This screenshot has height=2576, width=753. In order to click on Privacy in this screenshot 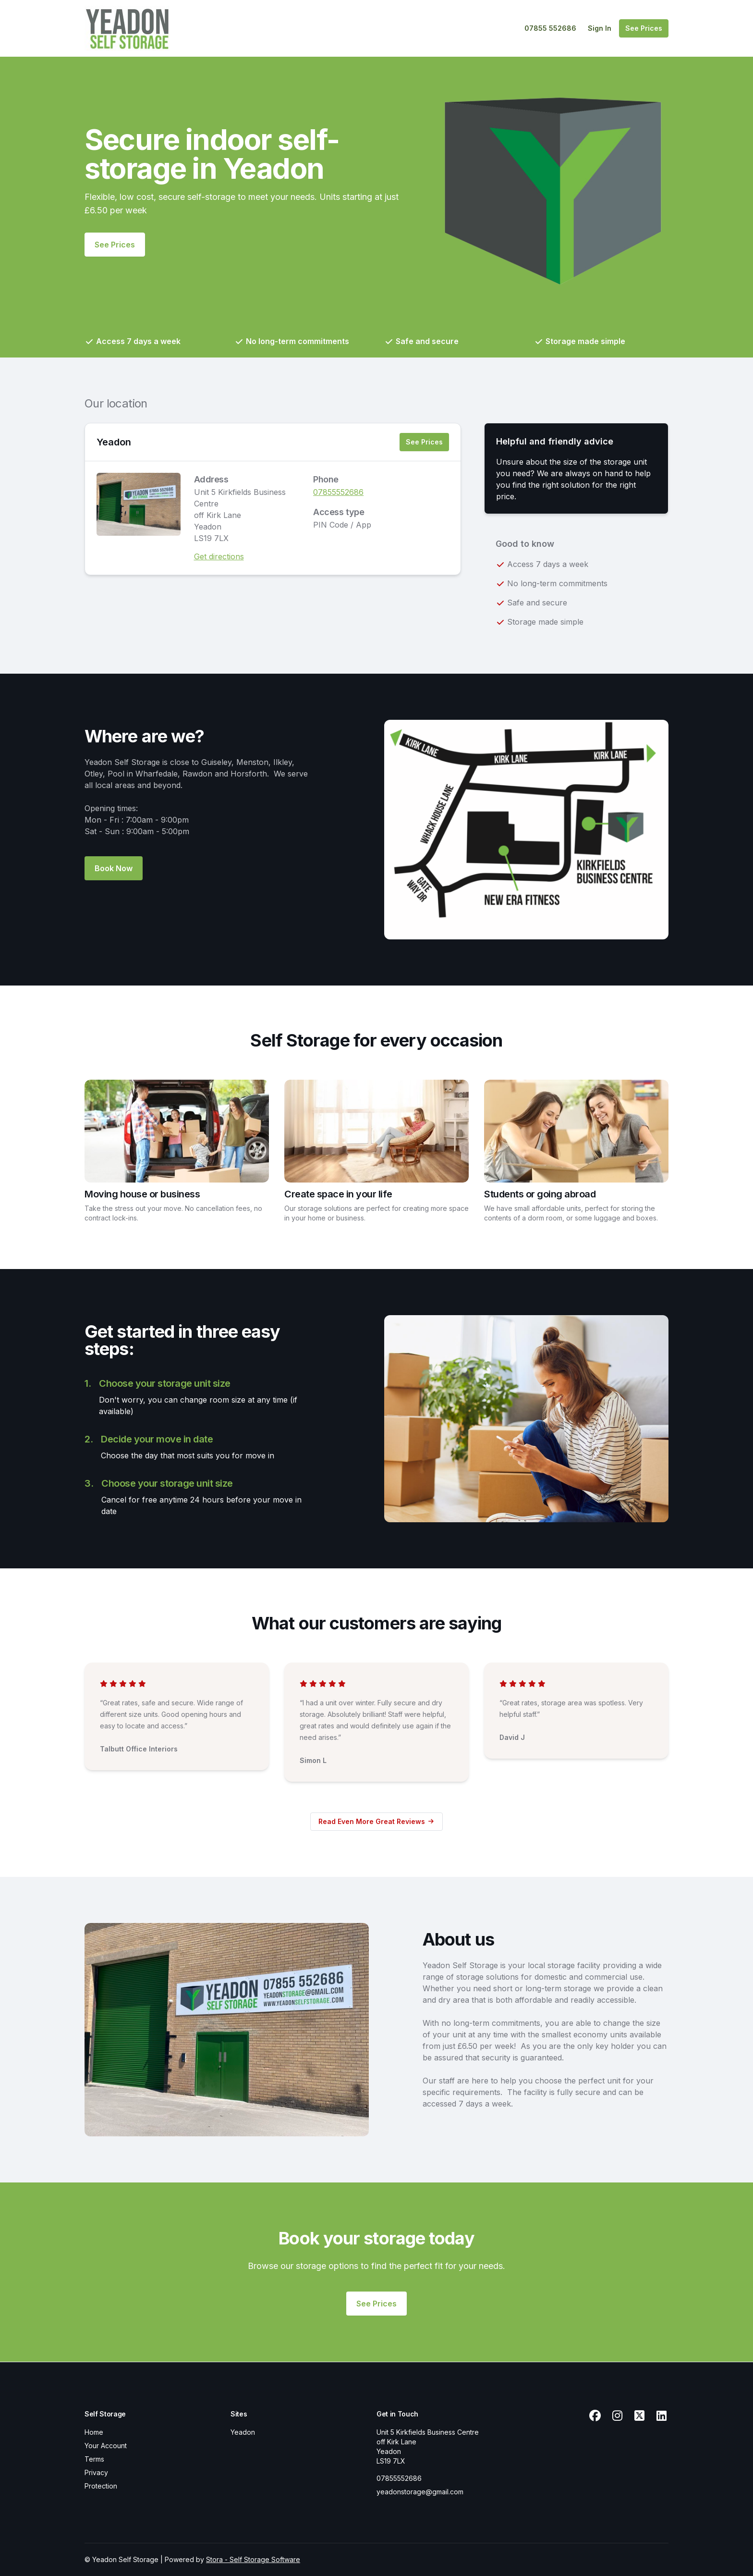, I will do `click(96, 2472)`.